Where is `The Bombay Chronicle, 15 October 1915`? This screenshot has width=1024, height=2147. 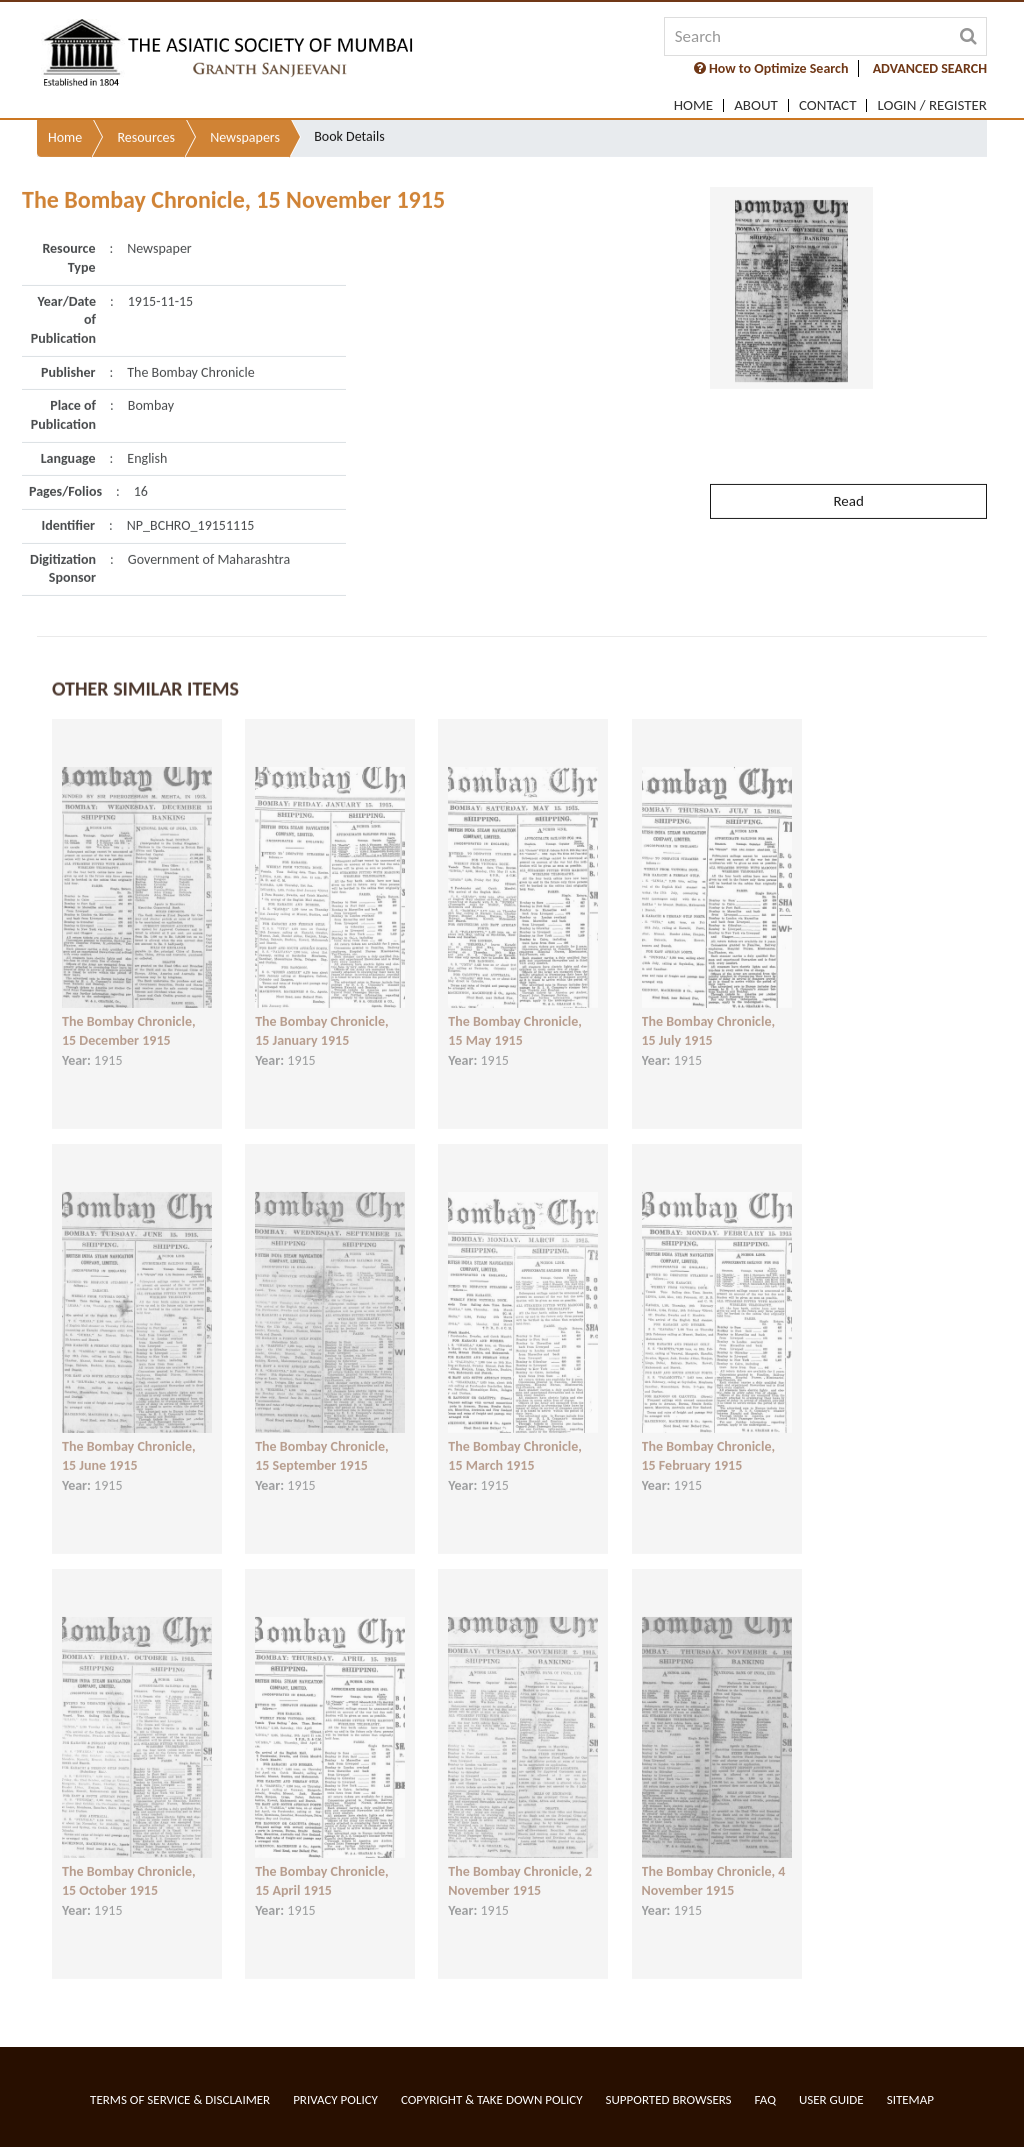 The Bombay Chronicle, 15 October 1915 is located at coordinates (129, 1861).